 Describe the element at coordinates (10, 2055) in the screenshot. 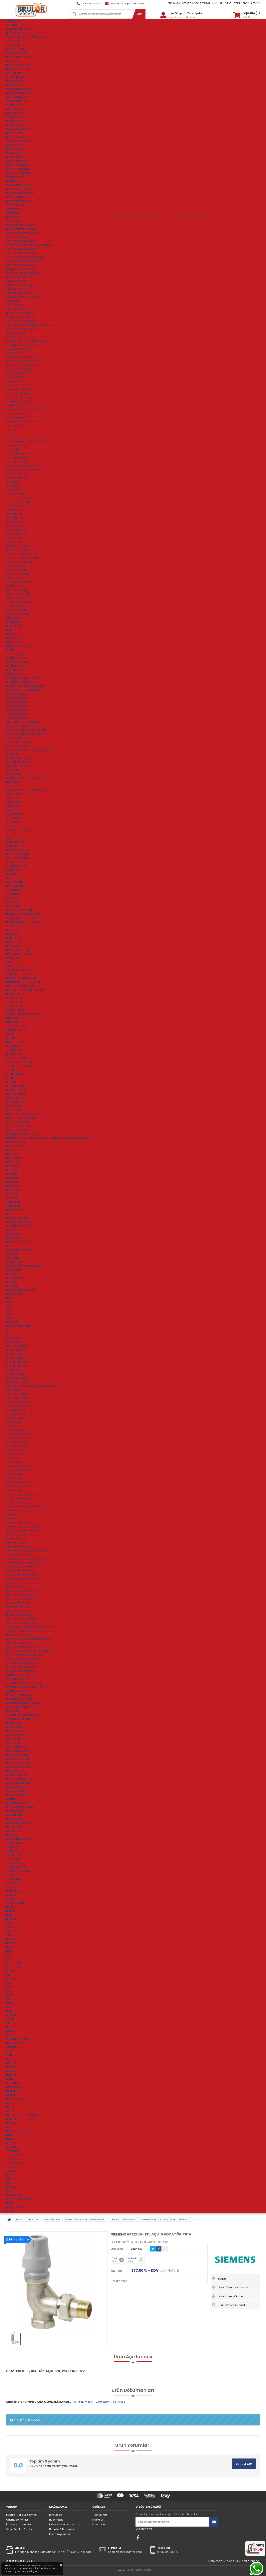

I see `KELLER` at that location.